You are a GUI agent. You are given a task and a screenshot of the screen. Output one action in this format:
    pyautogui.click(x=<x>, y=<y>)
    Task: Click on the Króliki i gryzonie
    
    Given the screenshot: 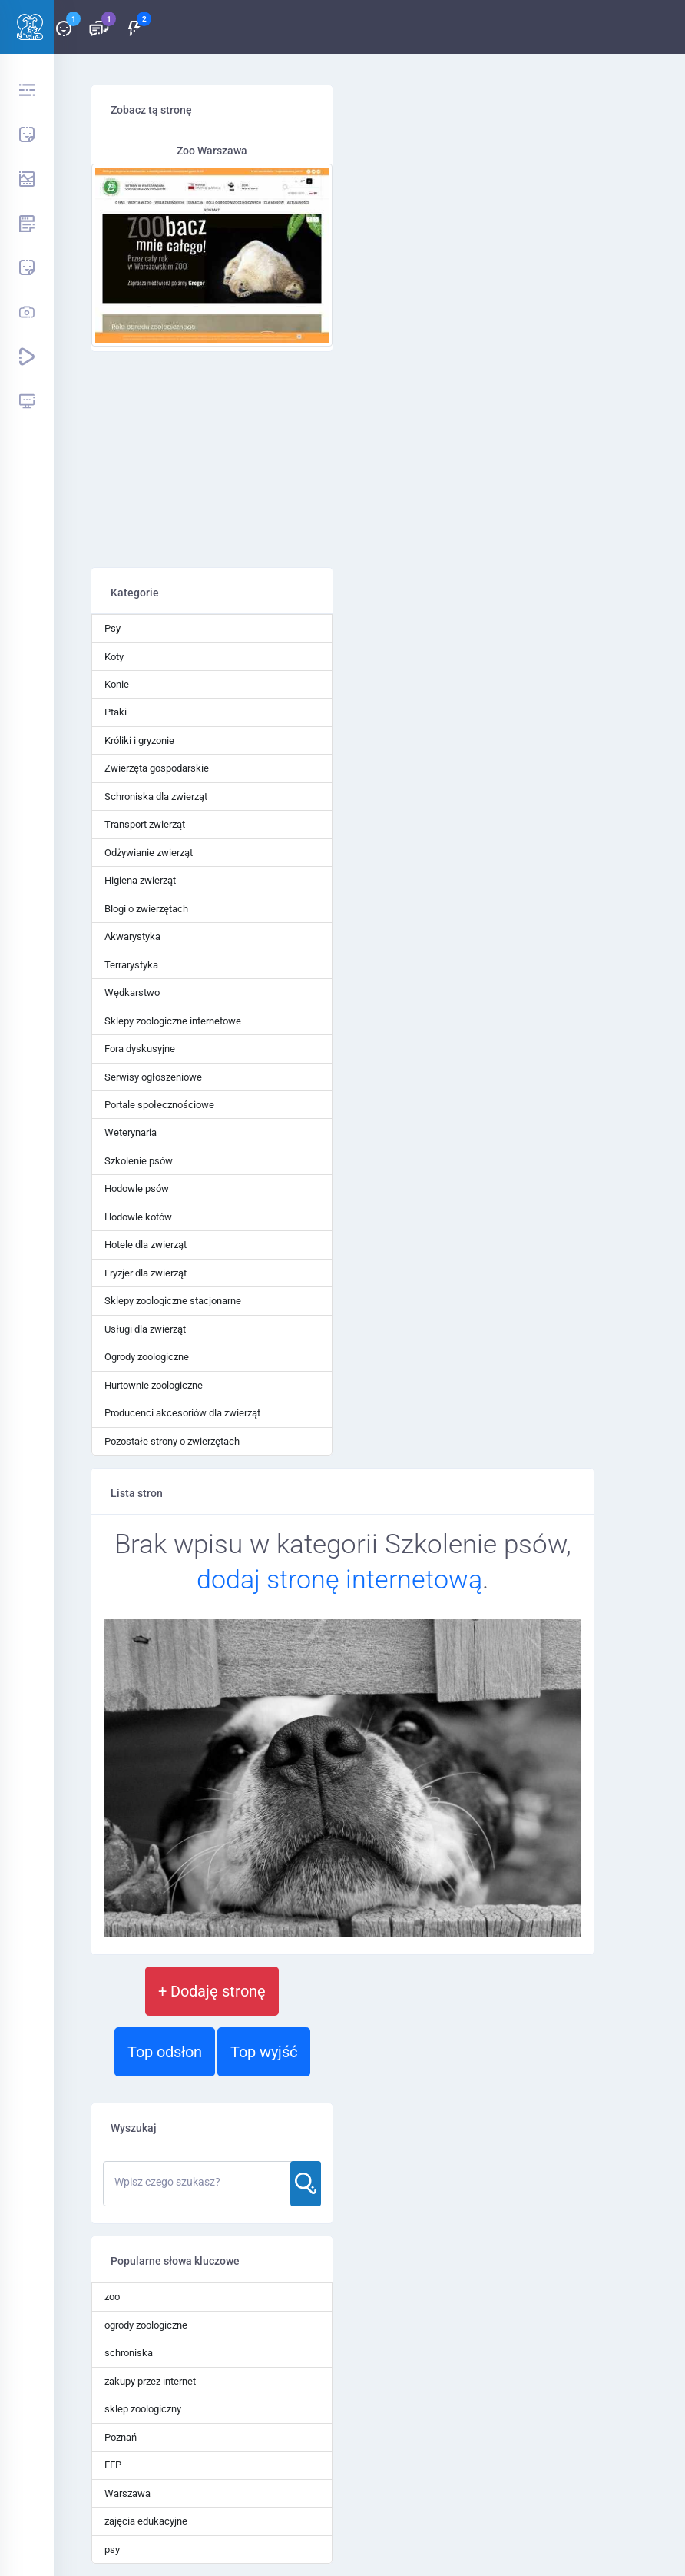 What is the action you would take?
    pyautogui.click(x=139, y=740)
    